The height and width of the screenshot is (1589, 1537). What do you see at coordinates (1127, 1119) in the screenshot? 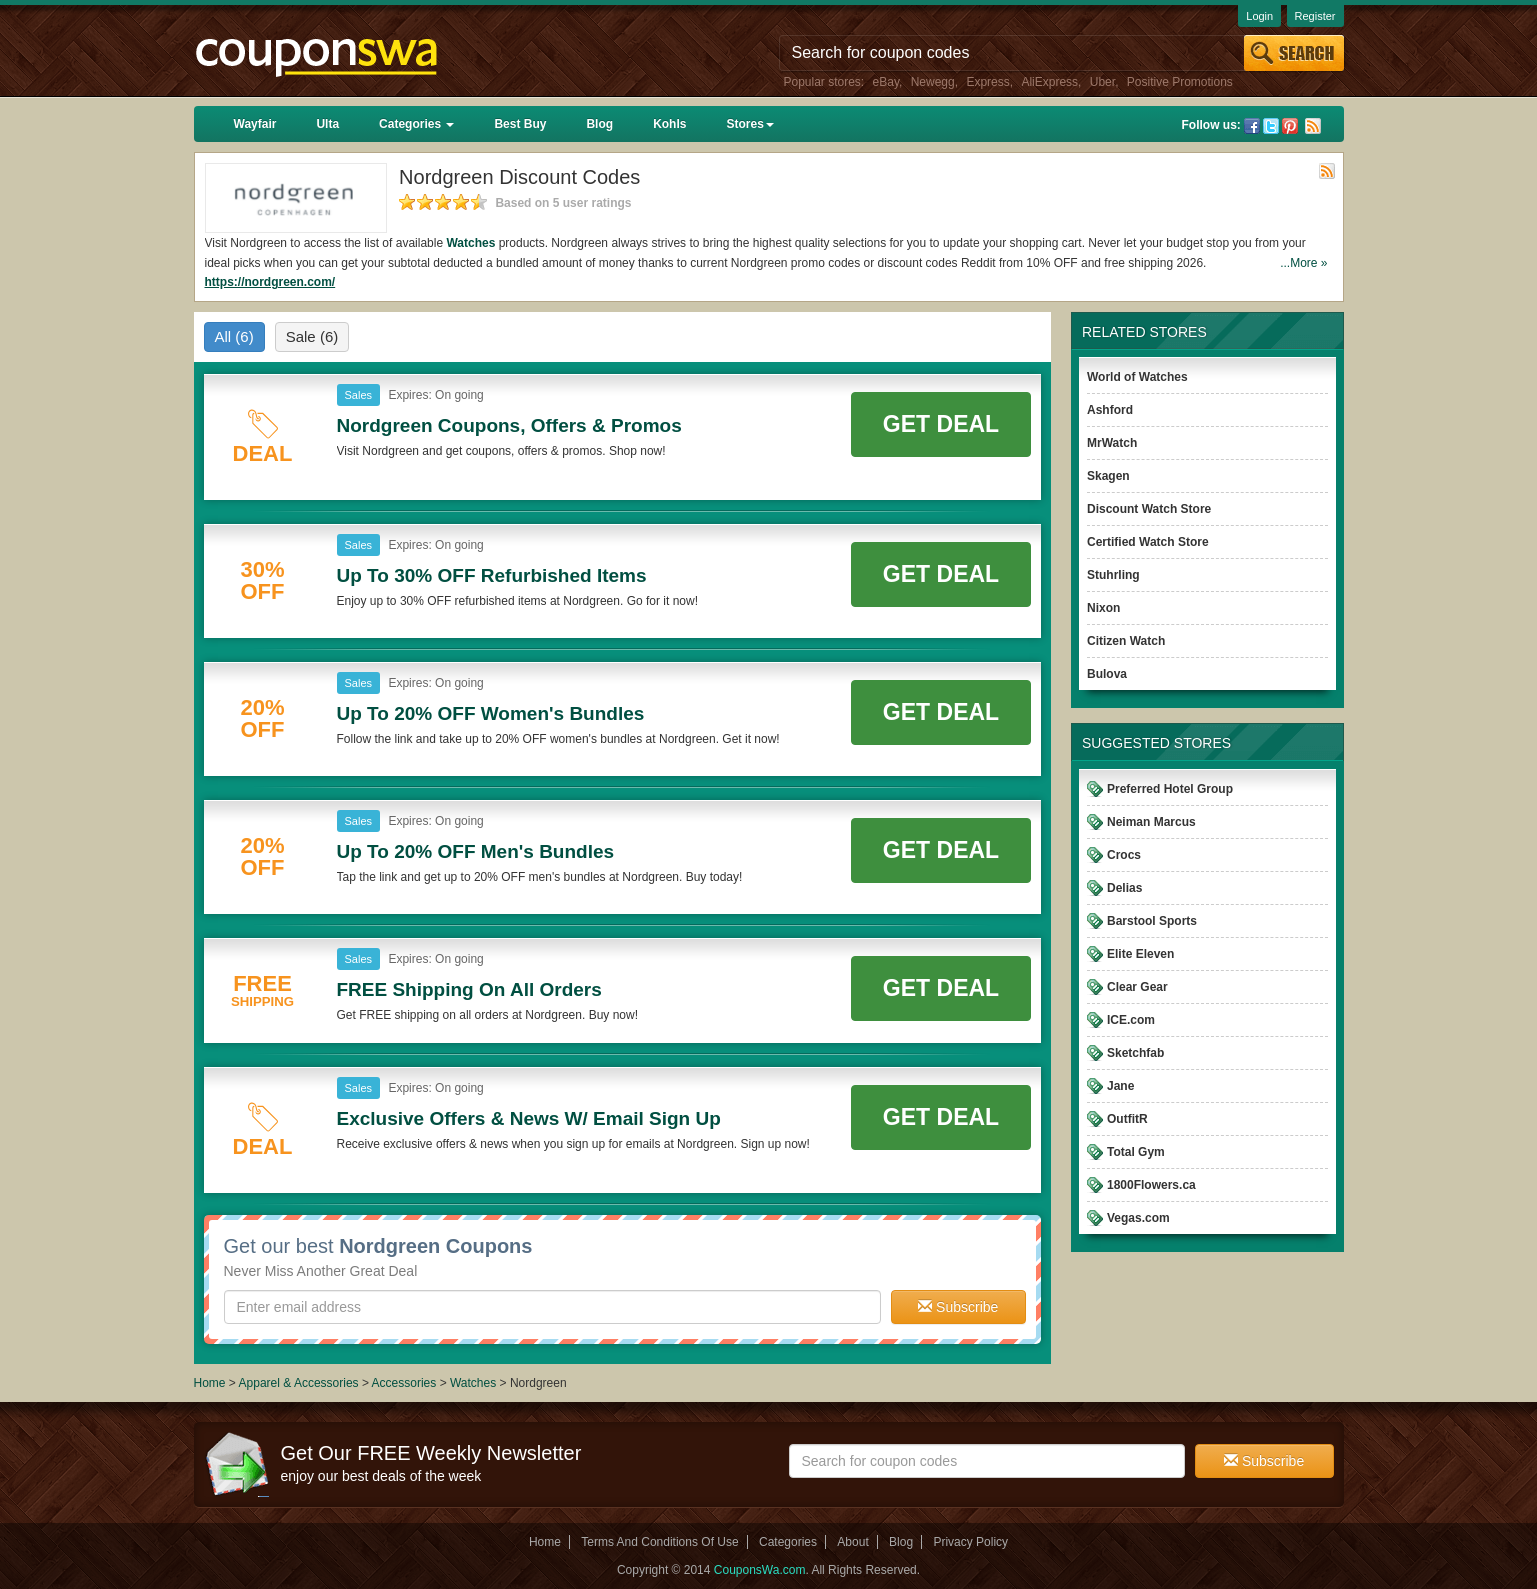
I see `OutfitR` at bounding box center [1127, 1119].